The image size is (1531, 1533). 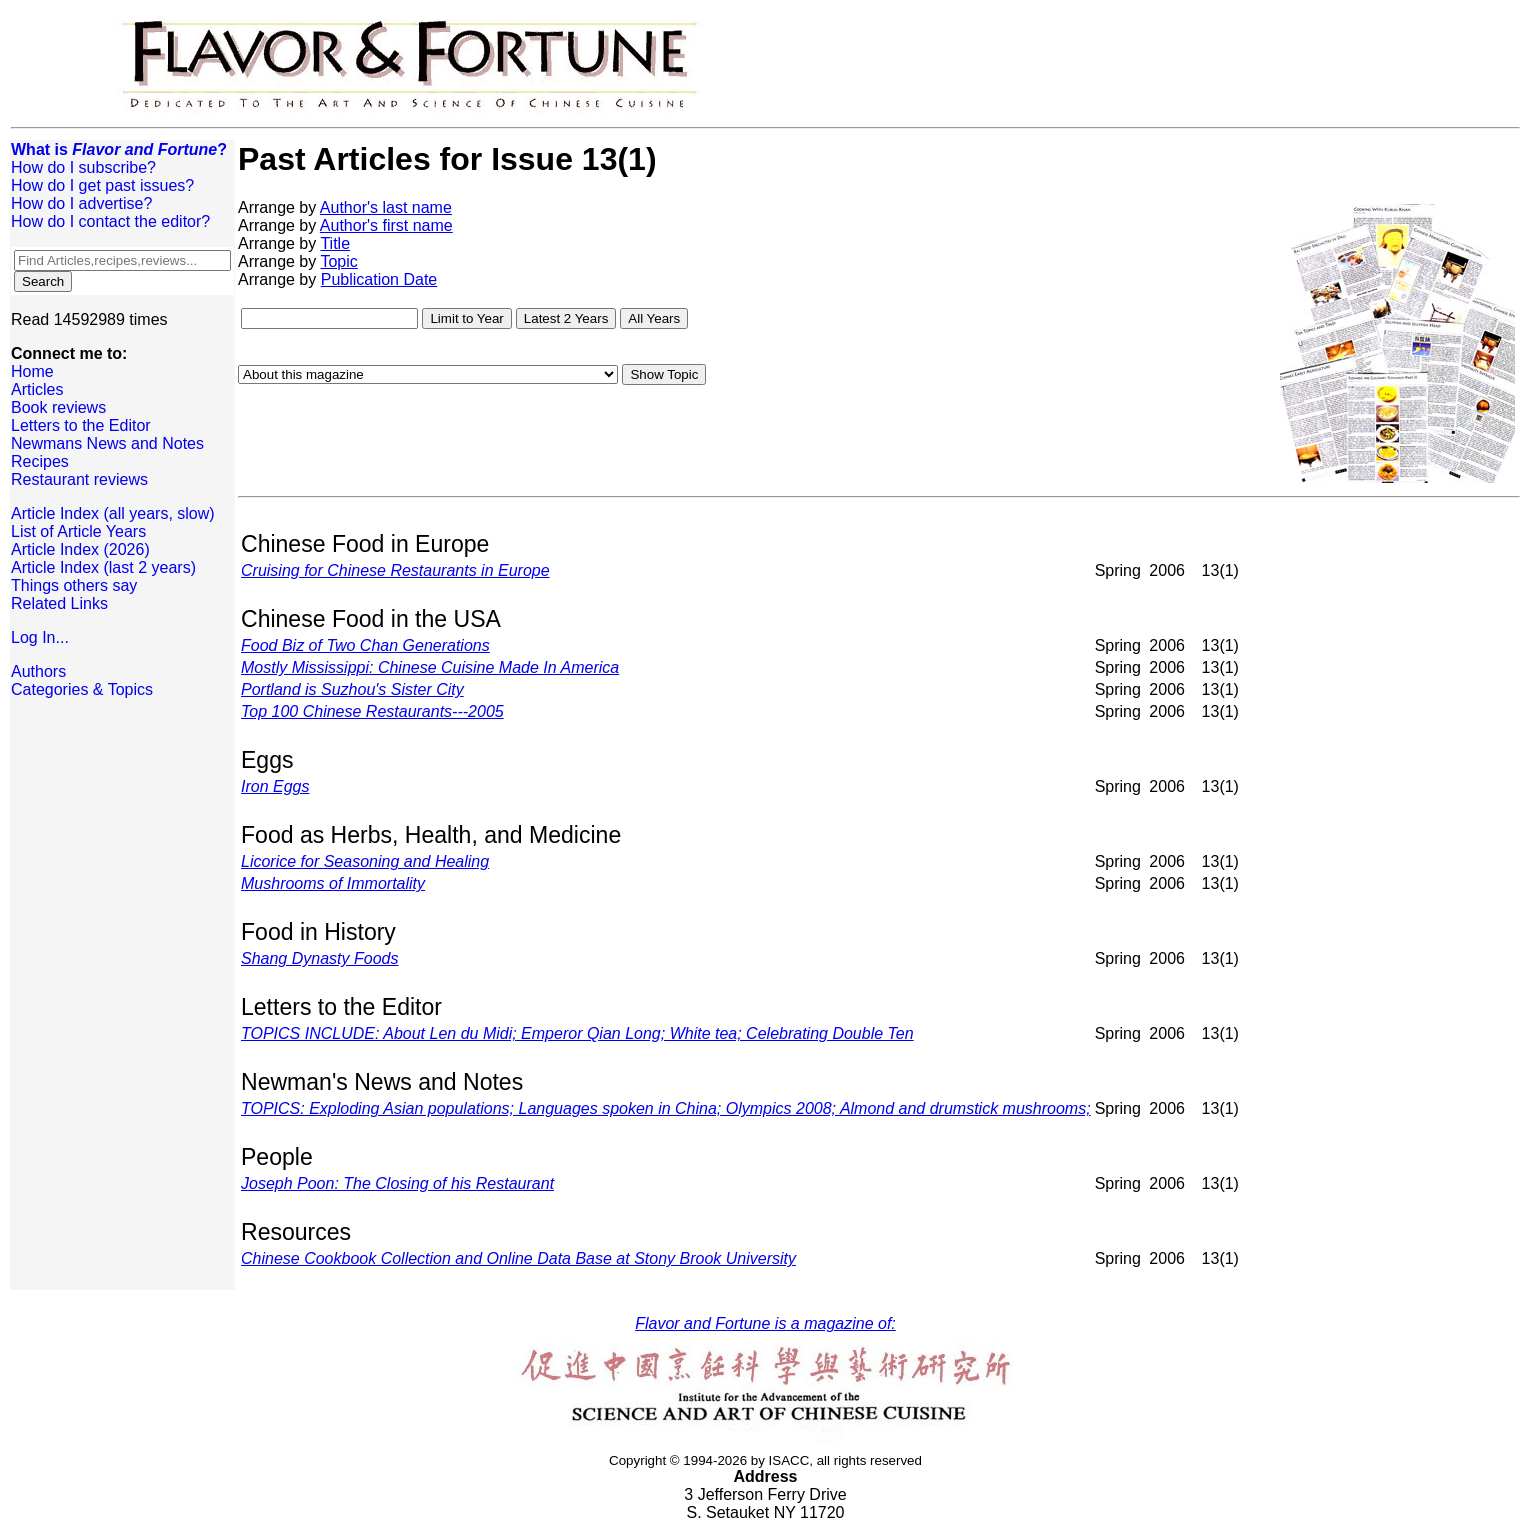 I want to click on Article Index (2026), so click(x=80, y=549).